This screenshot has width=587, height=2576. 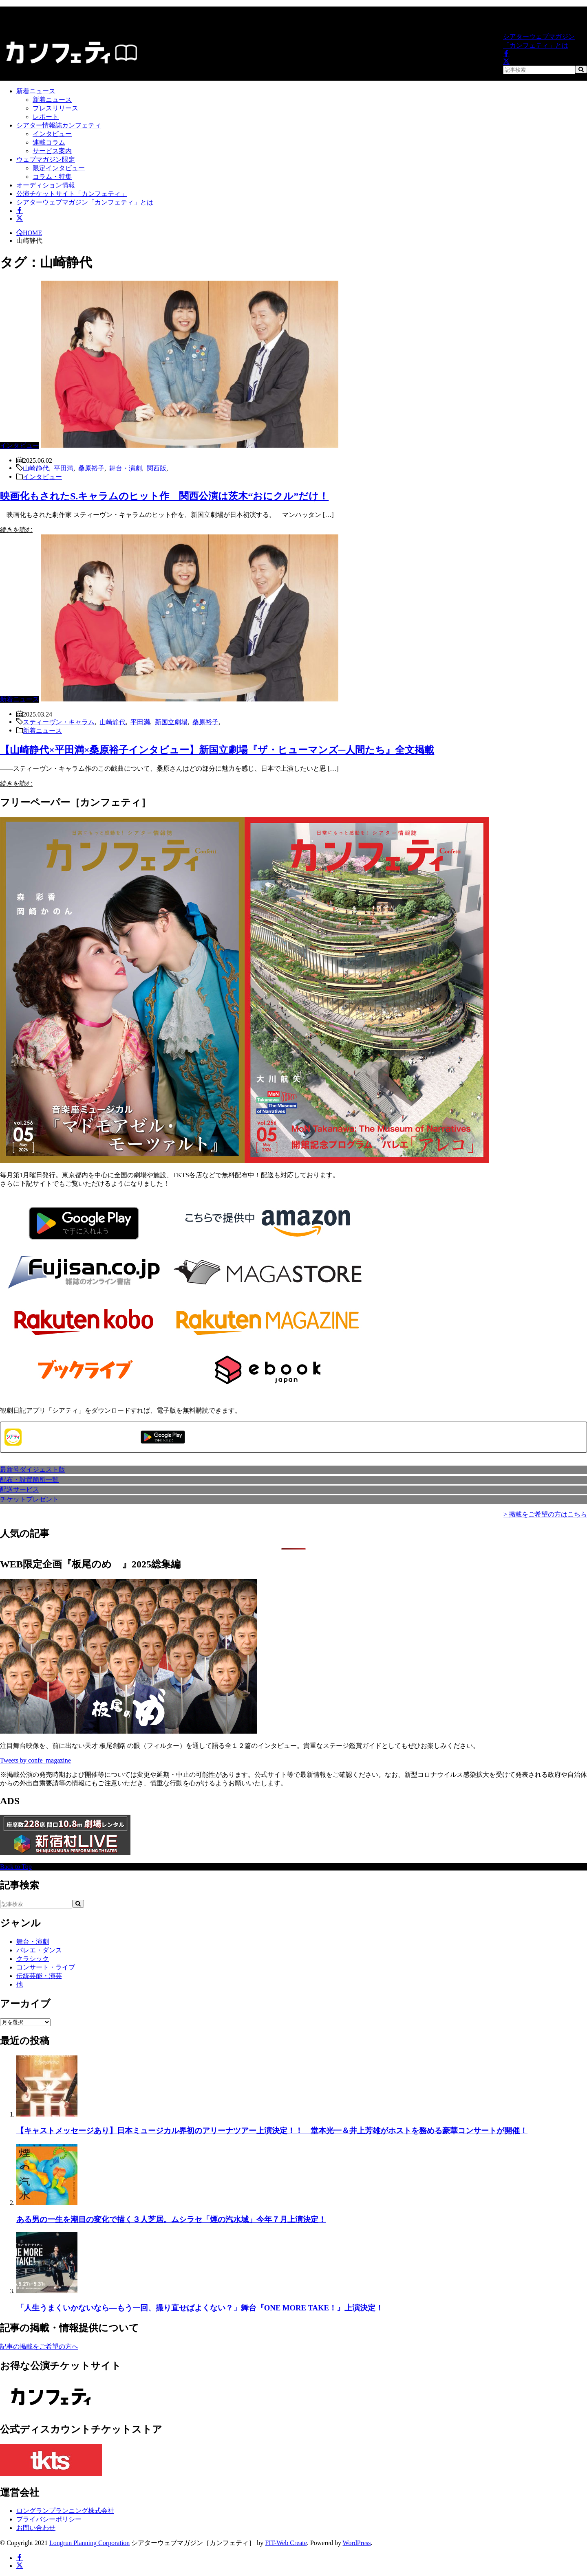 What do you see at coordinates (49, 142) in the screenshot?
I see `連載コラム` at bounding box center [49, 142].